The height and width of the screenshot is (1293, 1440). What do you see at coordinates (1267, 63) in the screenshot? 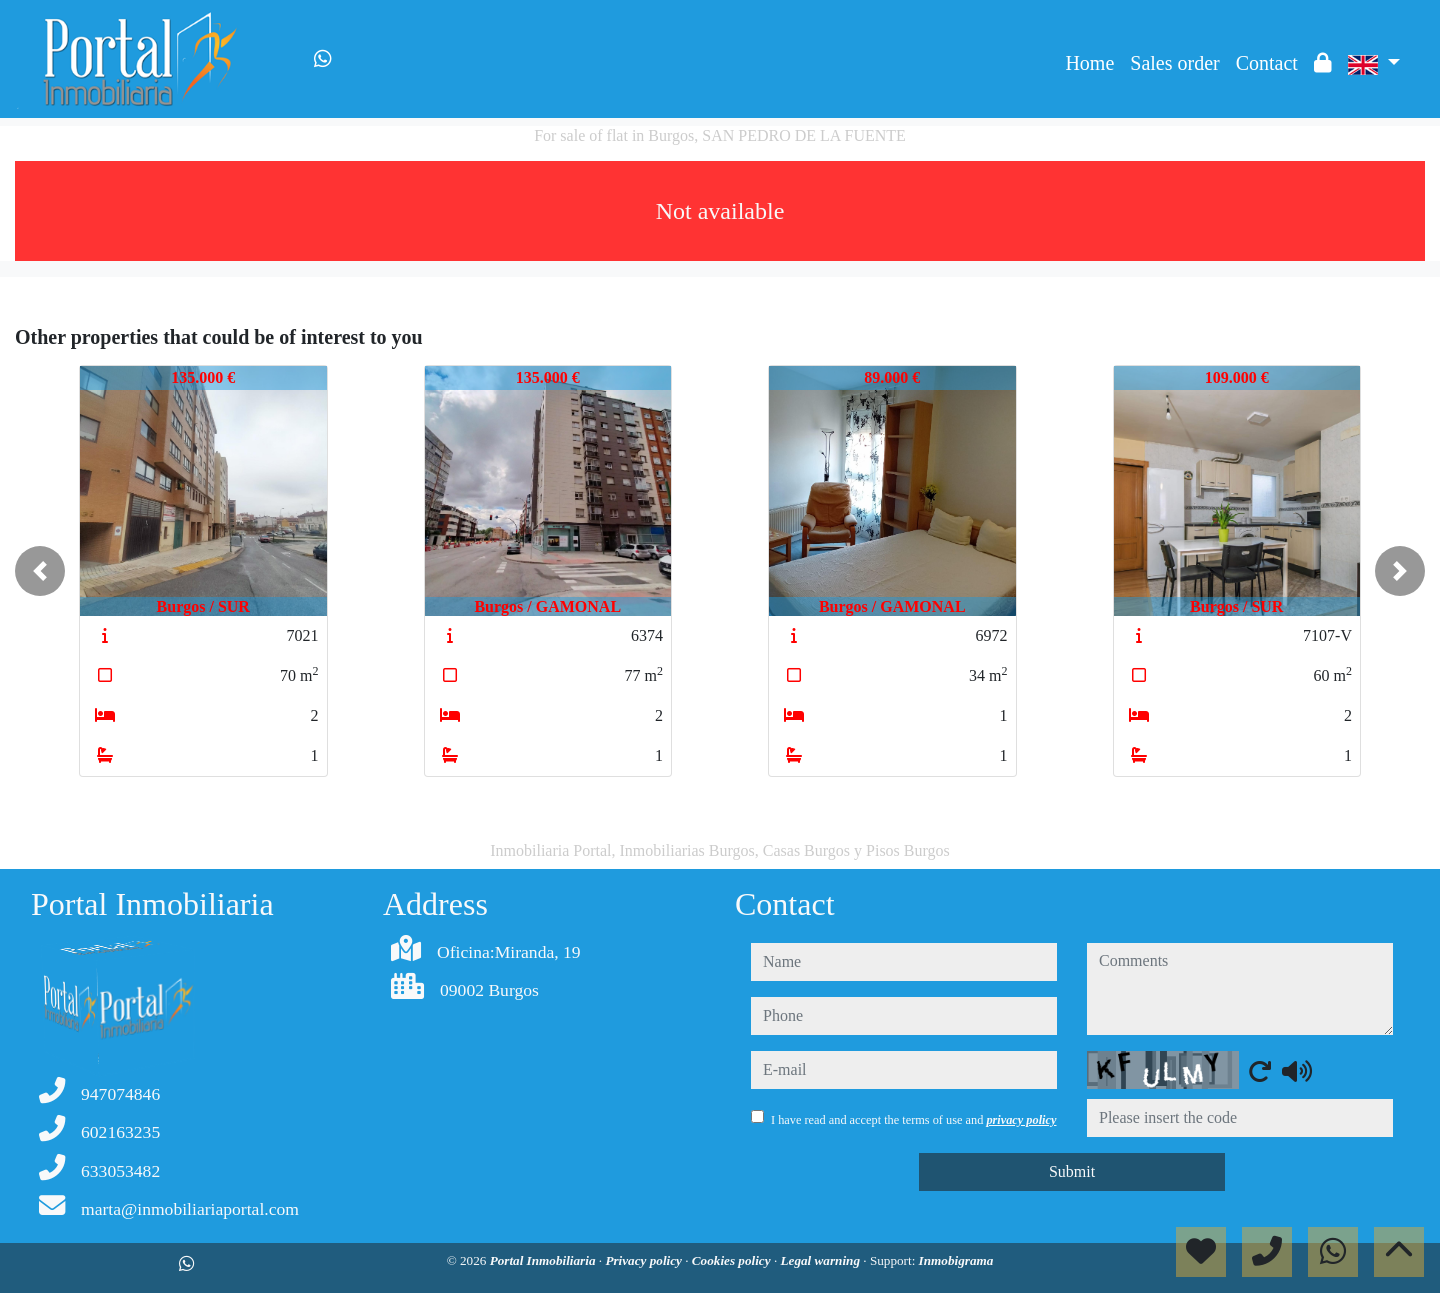
I see `Contact` at bounding box center [1267, 63].